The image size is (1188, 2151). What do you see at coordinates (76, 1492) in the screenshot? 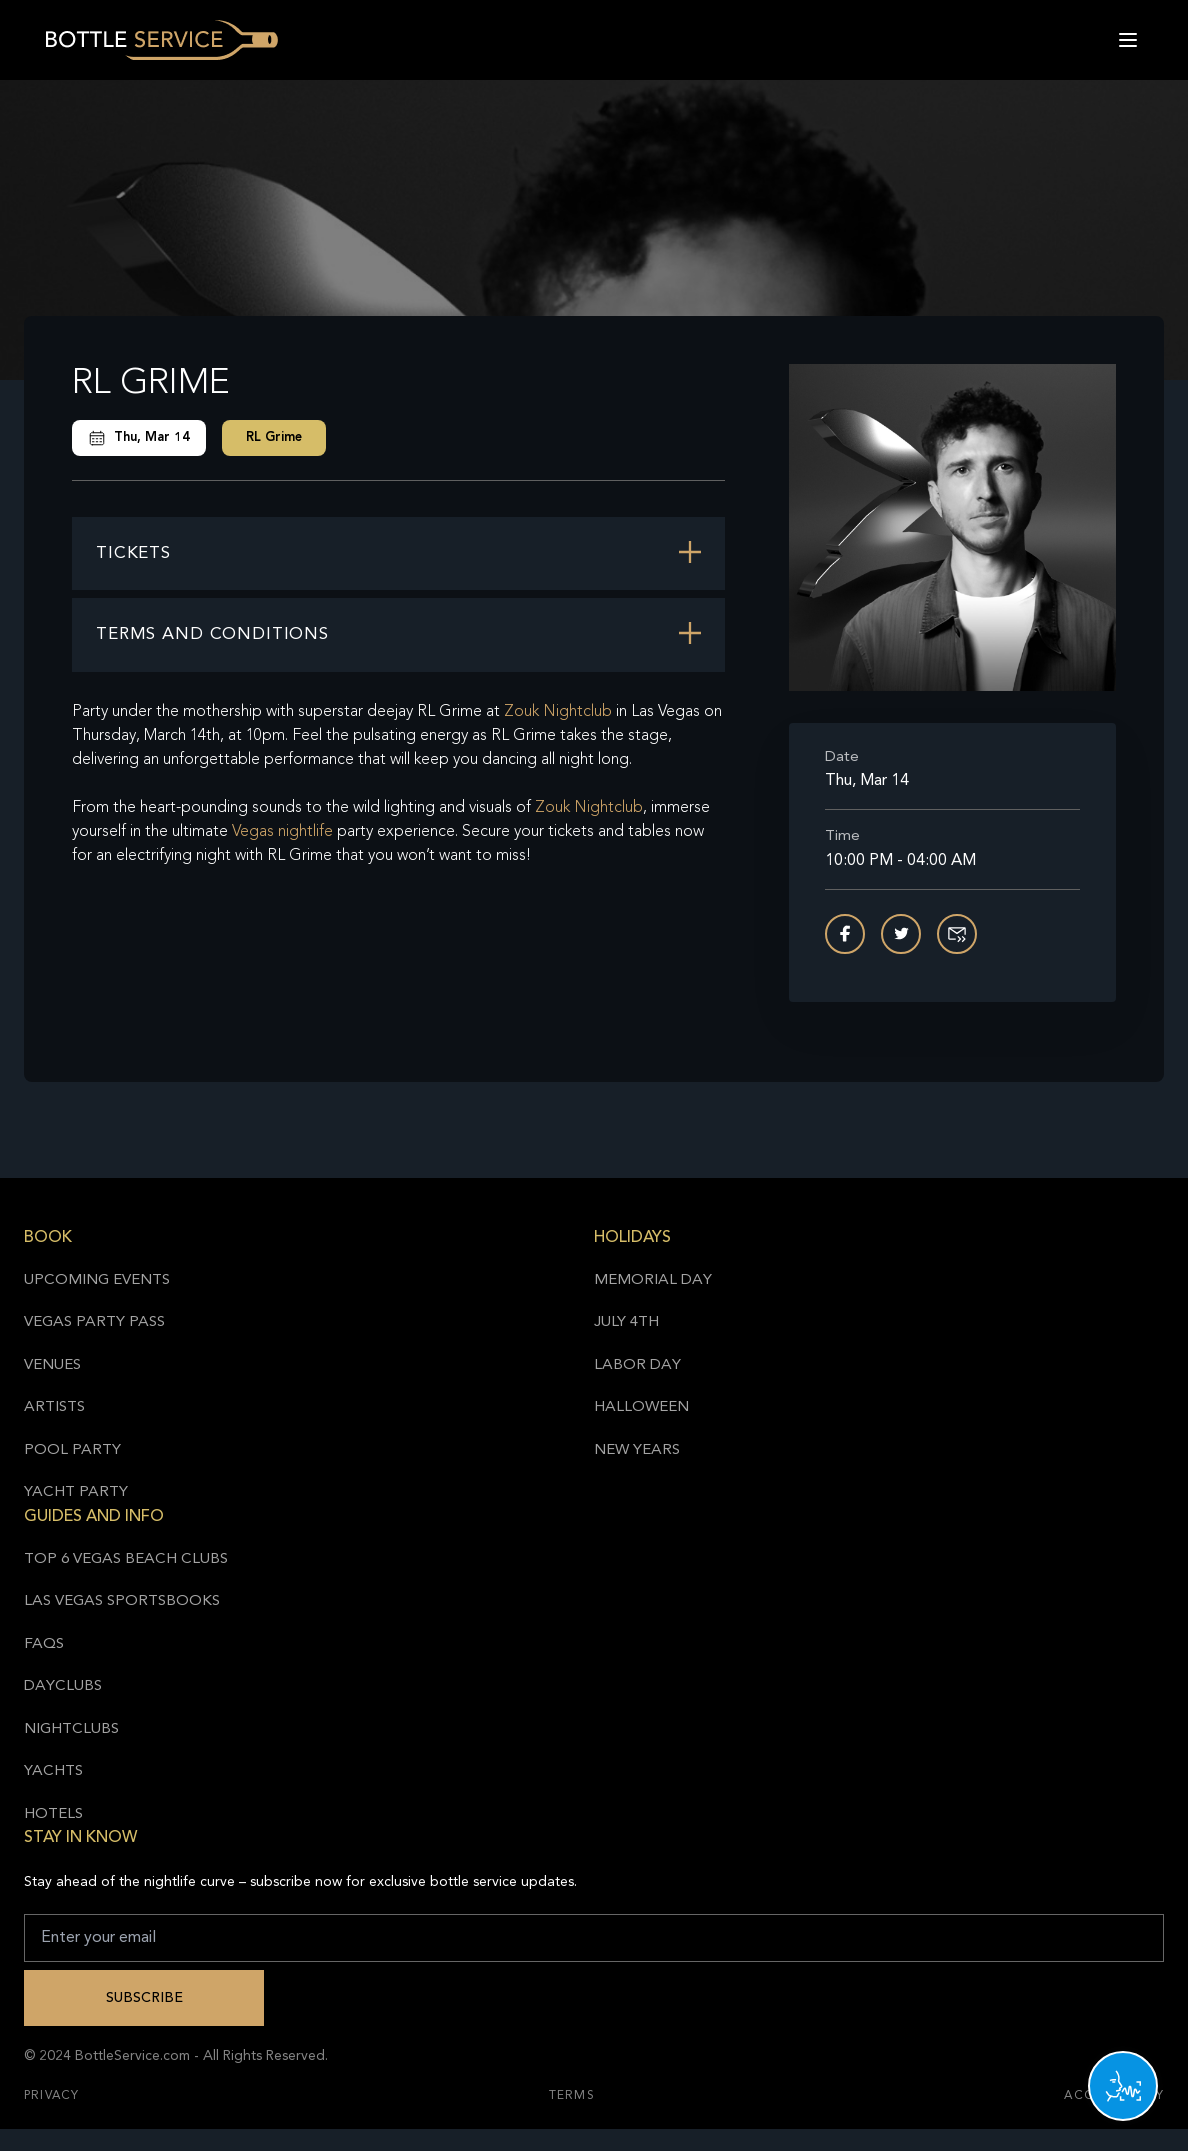
I see `Yacht Party` at bounding box center [76, 1492].